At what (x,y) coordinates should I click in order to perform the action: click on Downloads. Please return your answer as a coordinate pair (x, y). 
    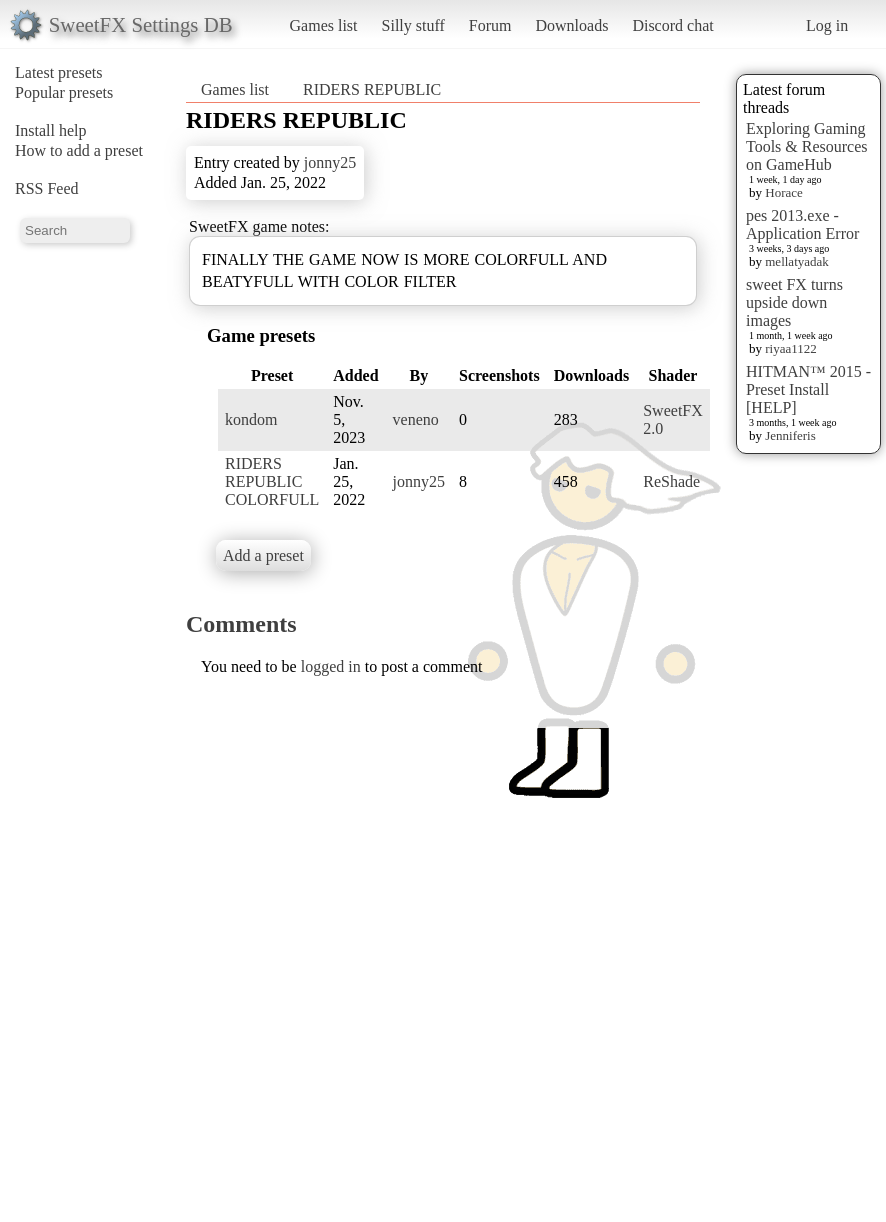
    Looking at the image, I should click on (571, 25).